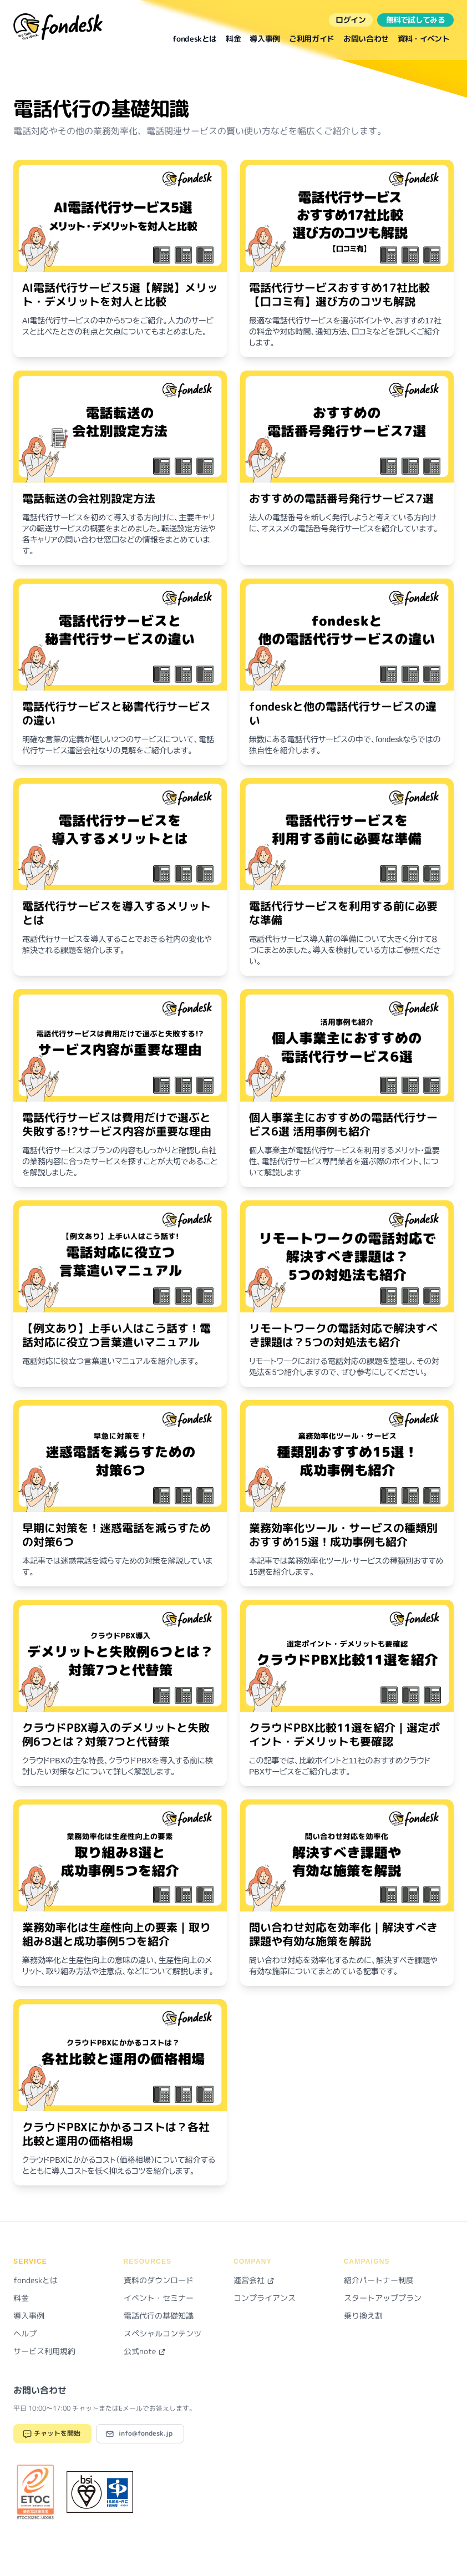 The image size is (467, 2576). Describe the element at coordinates (383, 2298) in the screenshot. I see `スタートアッププラン` at that location.